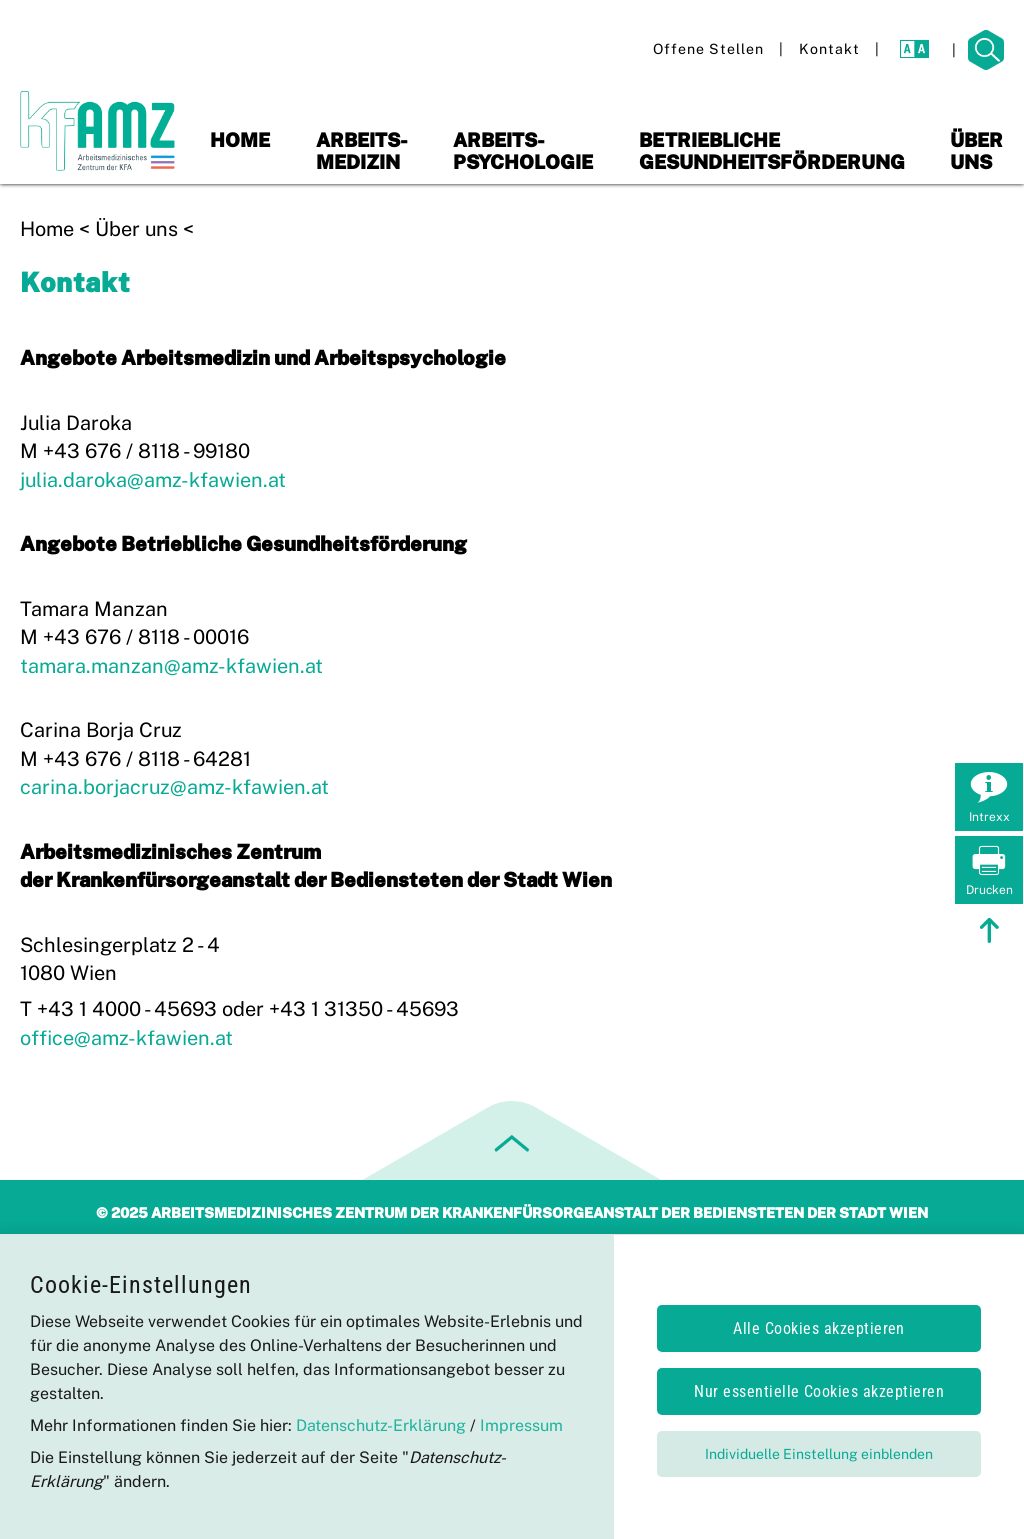 Image resolution: width=1024 pixels, height=1539 pixels. Describe the element at coordinates (976, 151) in the screenshot. I see `Über uns` at that location.